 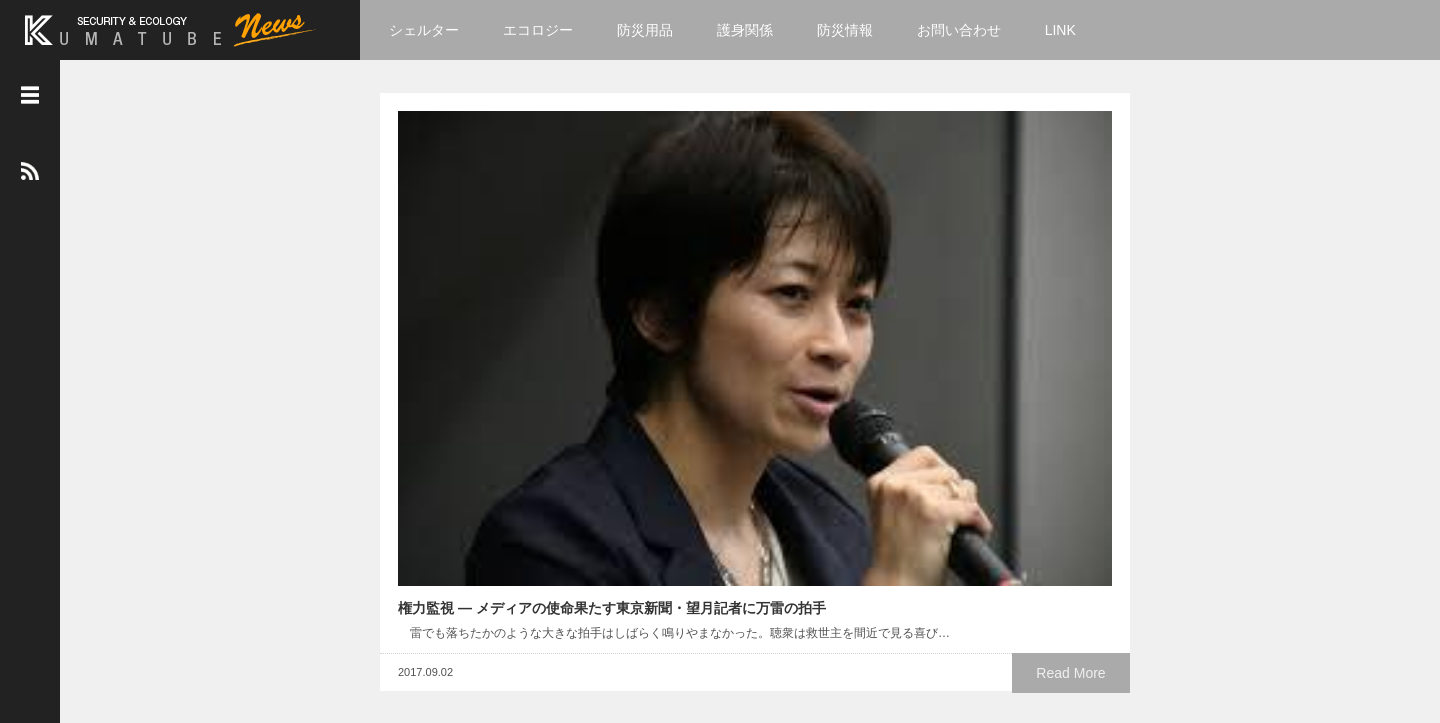 What do you see at coordinates (437, 30) in the screenshot?
I see `シェルター` at bounding box center [437, 30].